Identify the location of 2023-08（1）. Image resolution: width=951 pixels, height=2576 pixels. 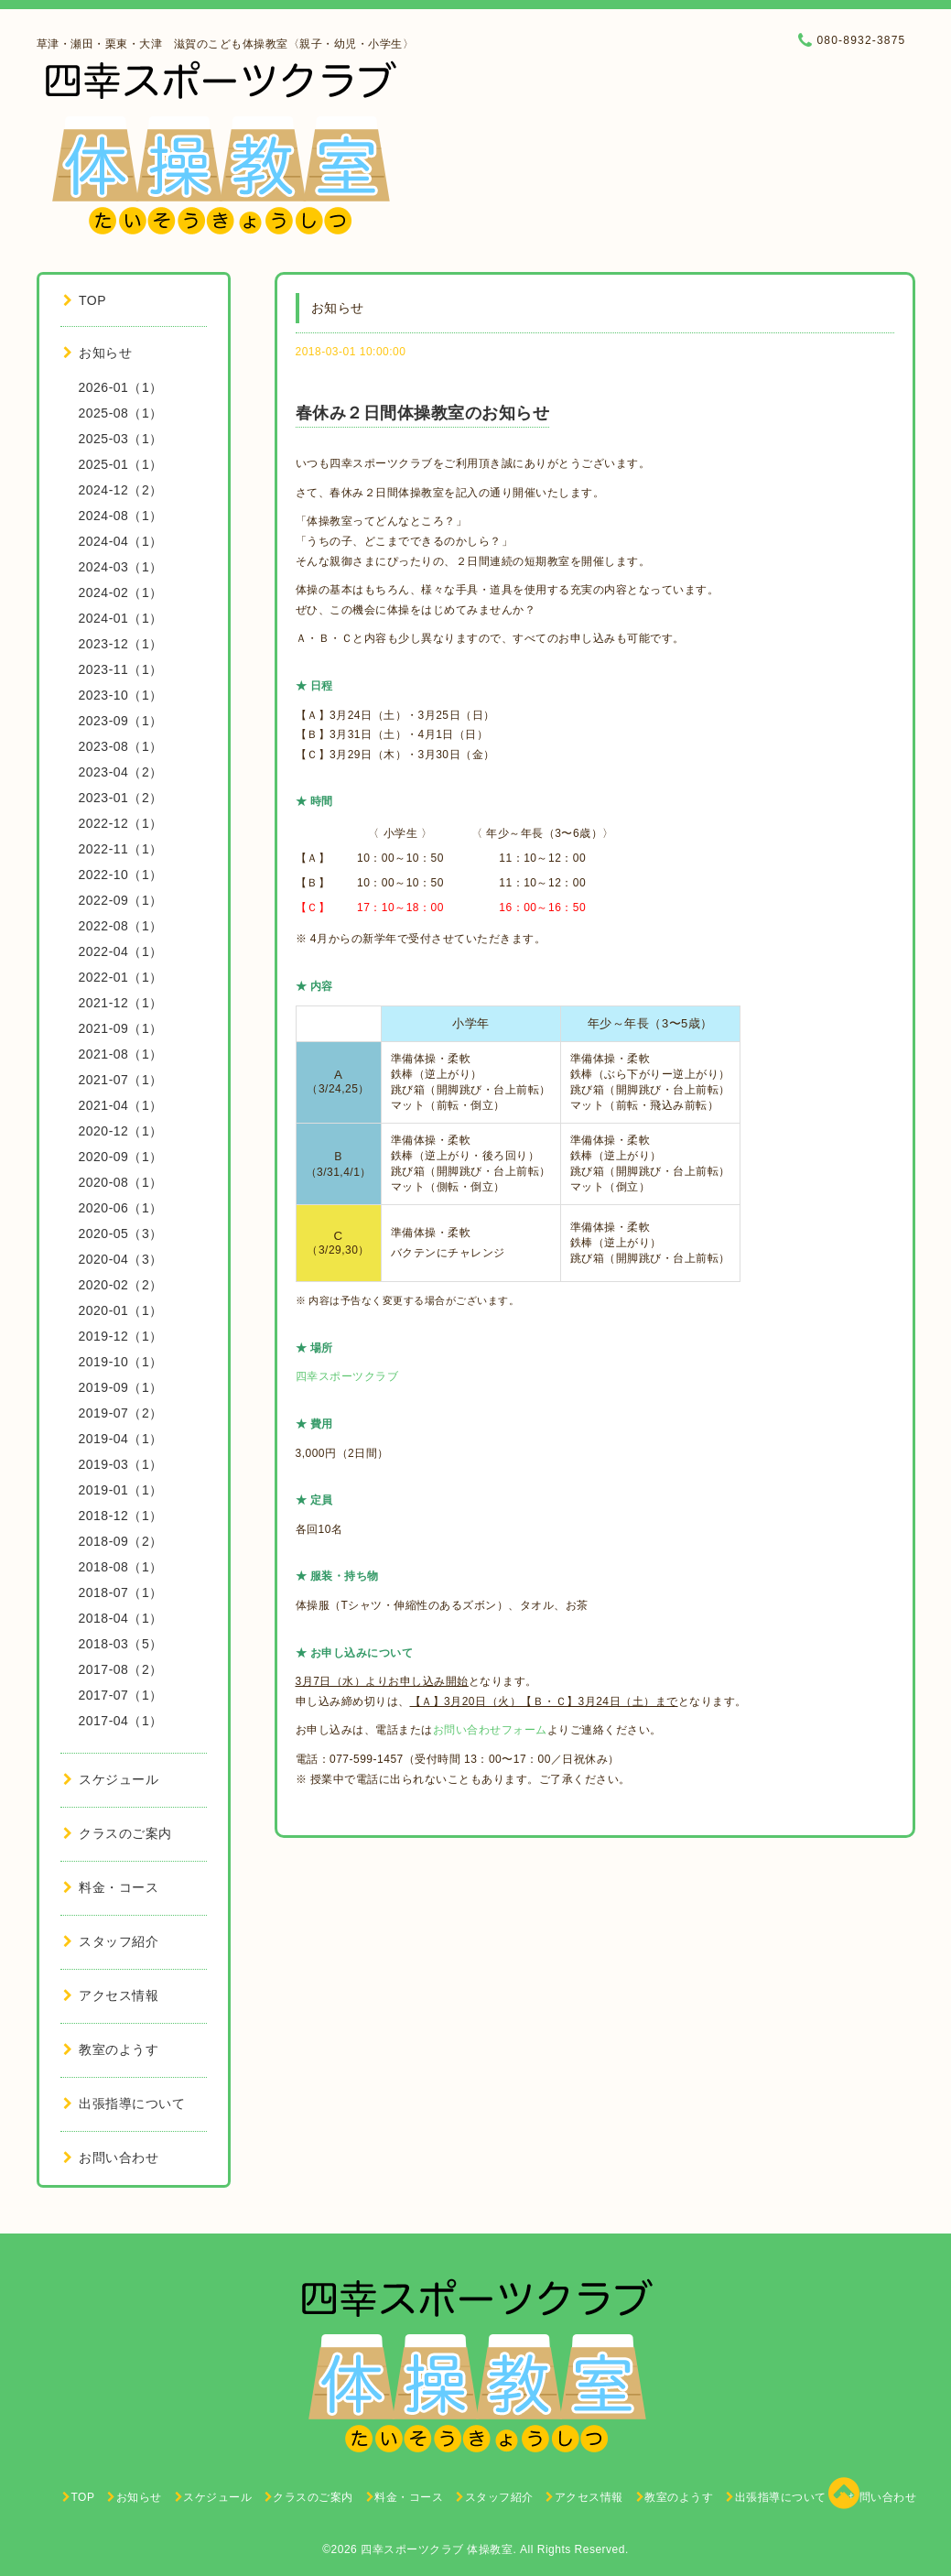
(121, 746).